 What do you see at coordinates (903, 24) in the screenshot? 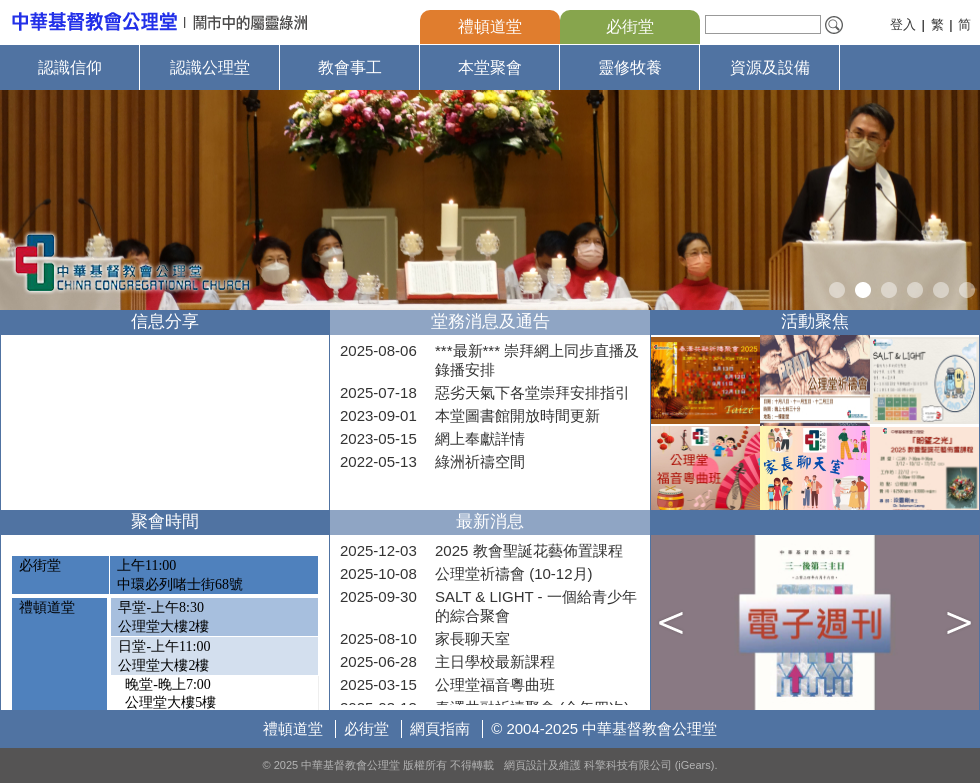
I see `登入` at bounding box center [903, 24].